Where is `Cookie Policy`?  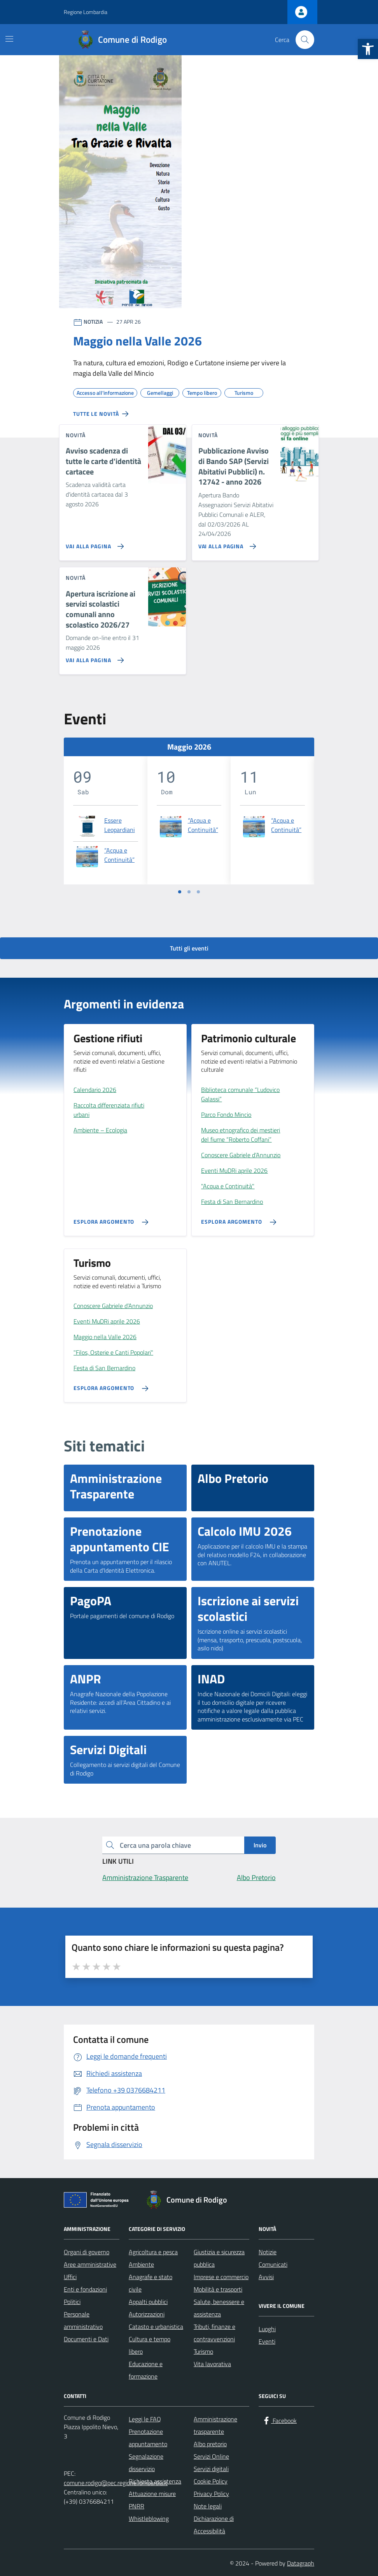
Cookie Policy is located at coordinates (211, 2481).